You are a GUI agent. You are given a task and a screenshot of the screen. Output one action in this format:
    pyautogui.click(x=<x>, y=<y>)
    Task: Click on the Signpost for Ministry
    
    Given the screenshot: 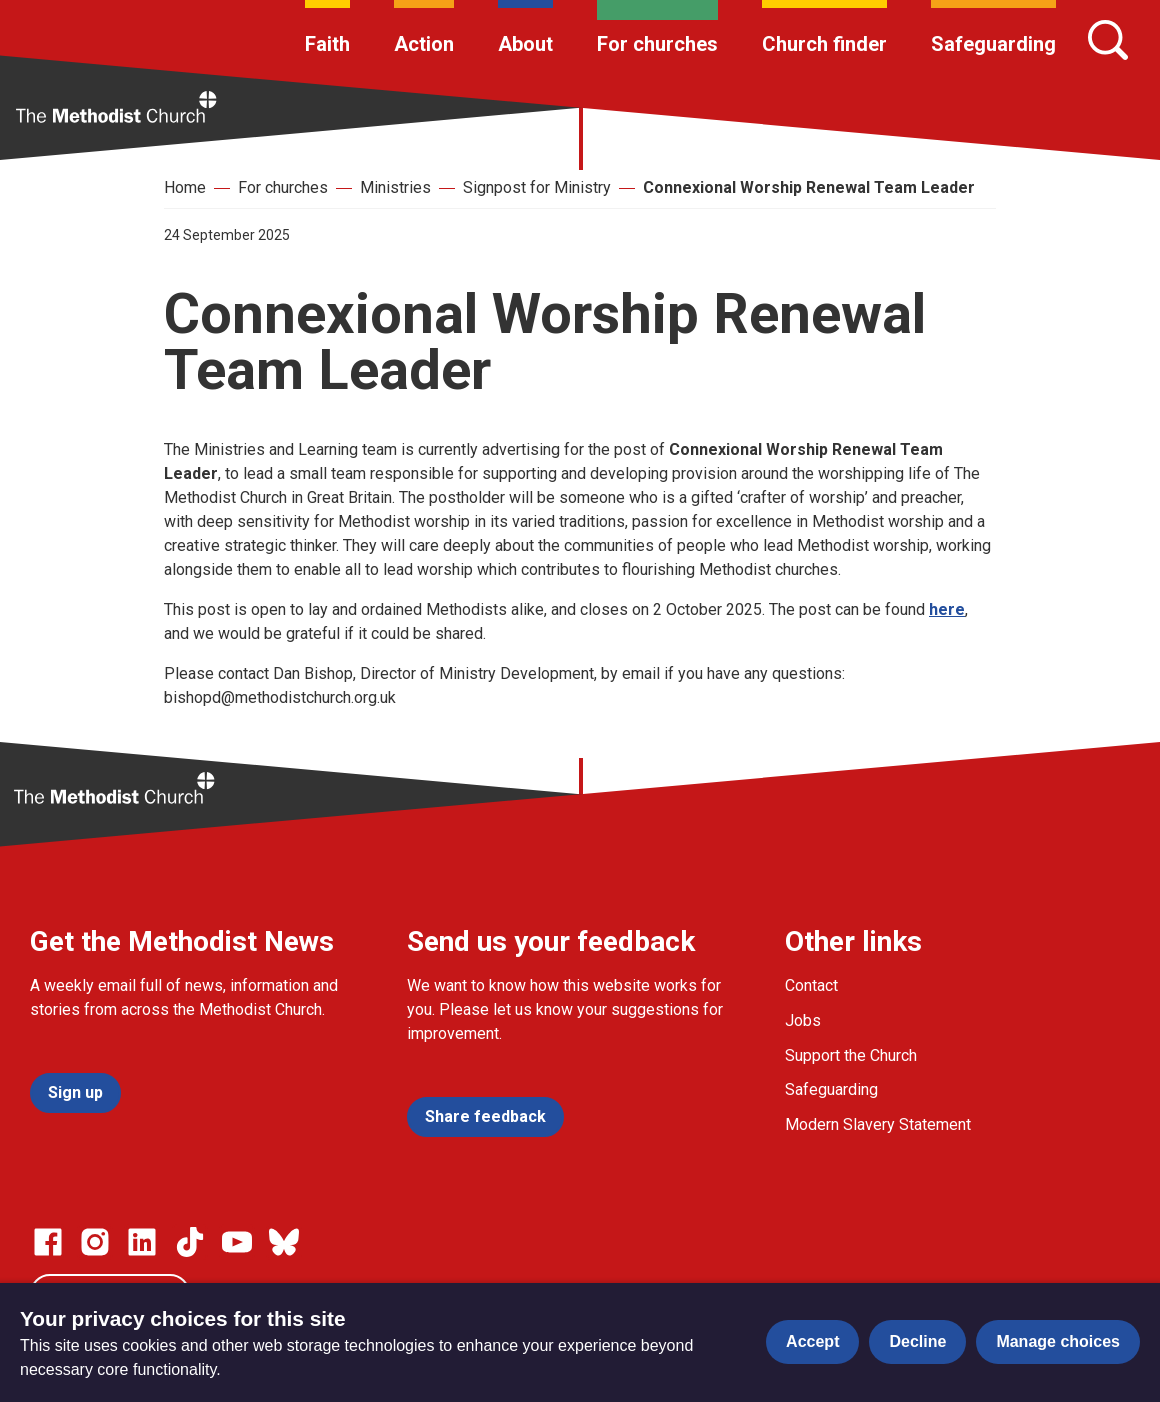 What is the action you would take?
    pyautogui.click(x=537, y=187)
    